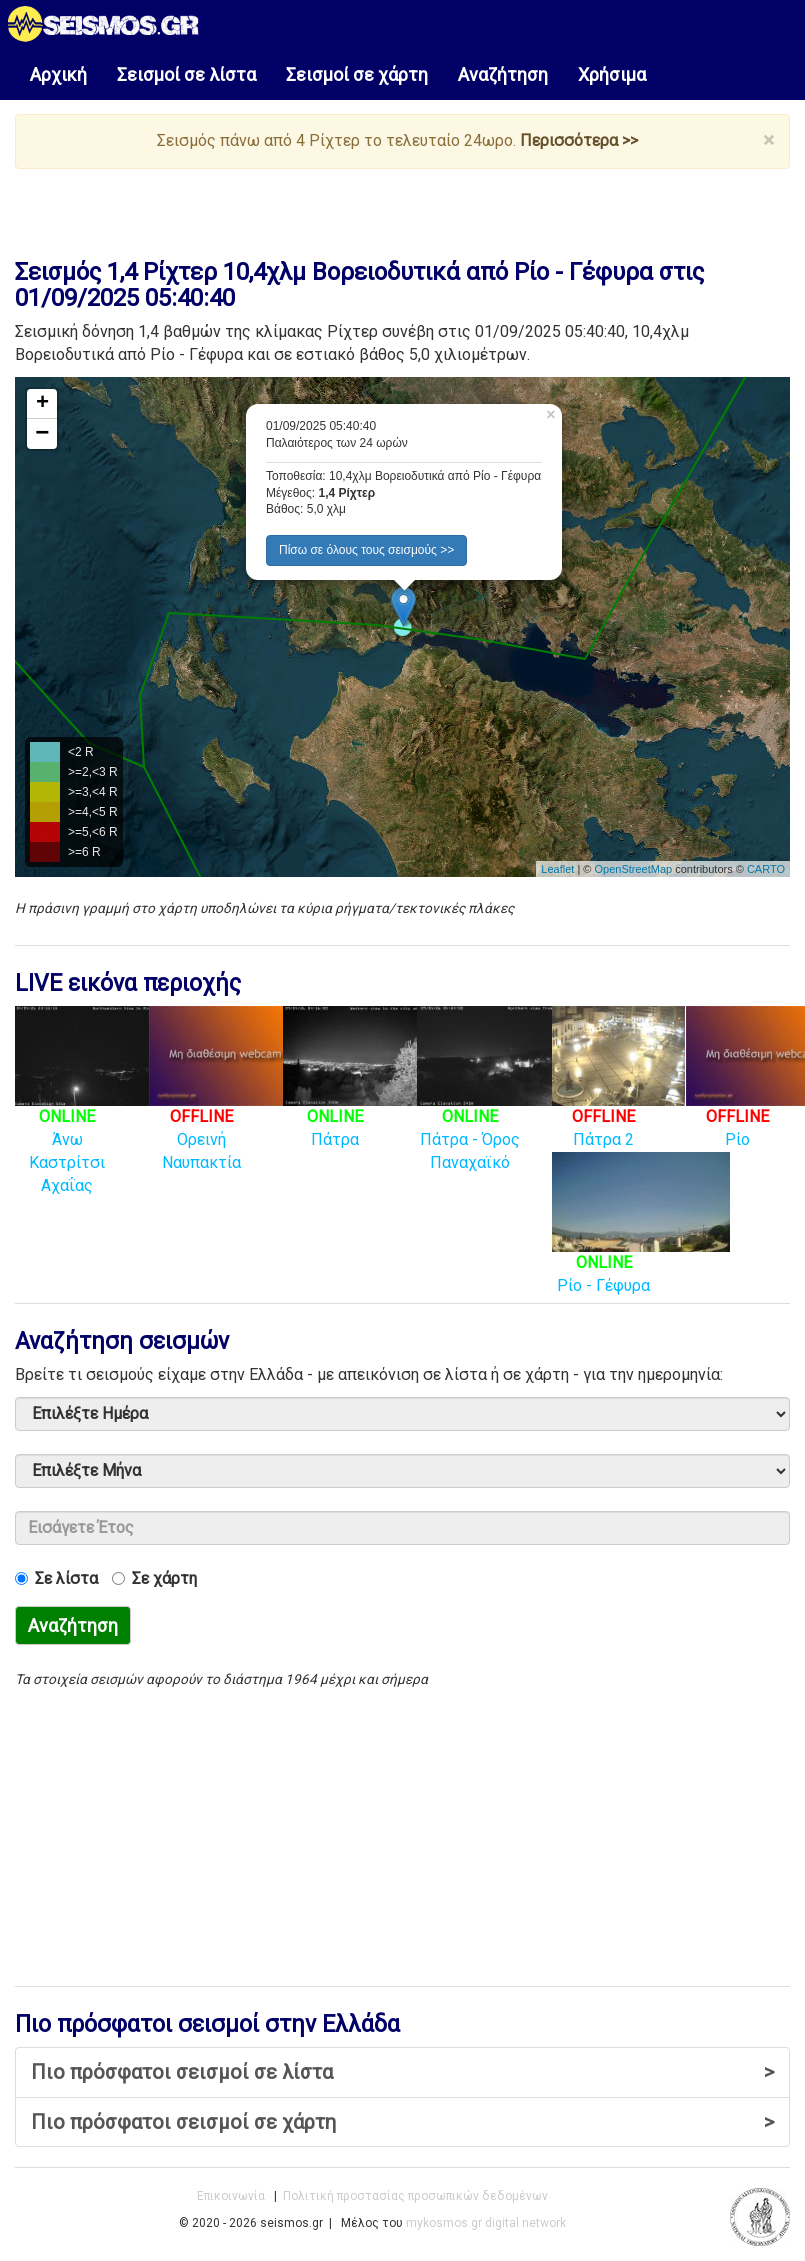  I want to click on OpenStreetMap, so click(633, 869).